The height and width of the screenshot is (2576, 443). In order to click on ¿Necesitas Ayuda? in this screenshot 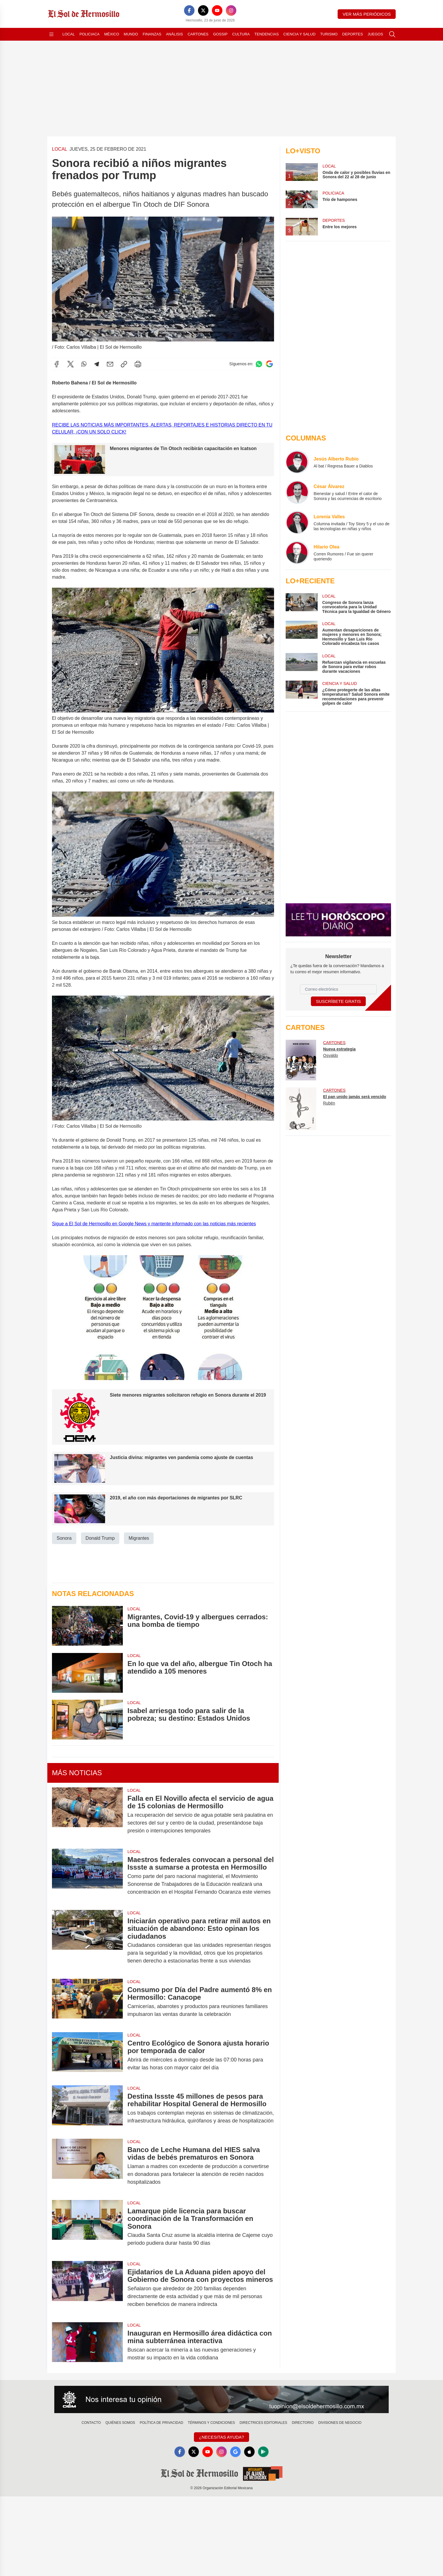, I will do `click(221, 2437)`.